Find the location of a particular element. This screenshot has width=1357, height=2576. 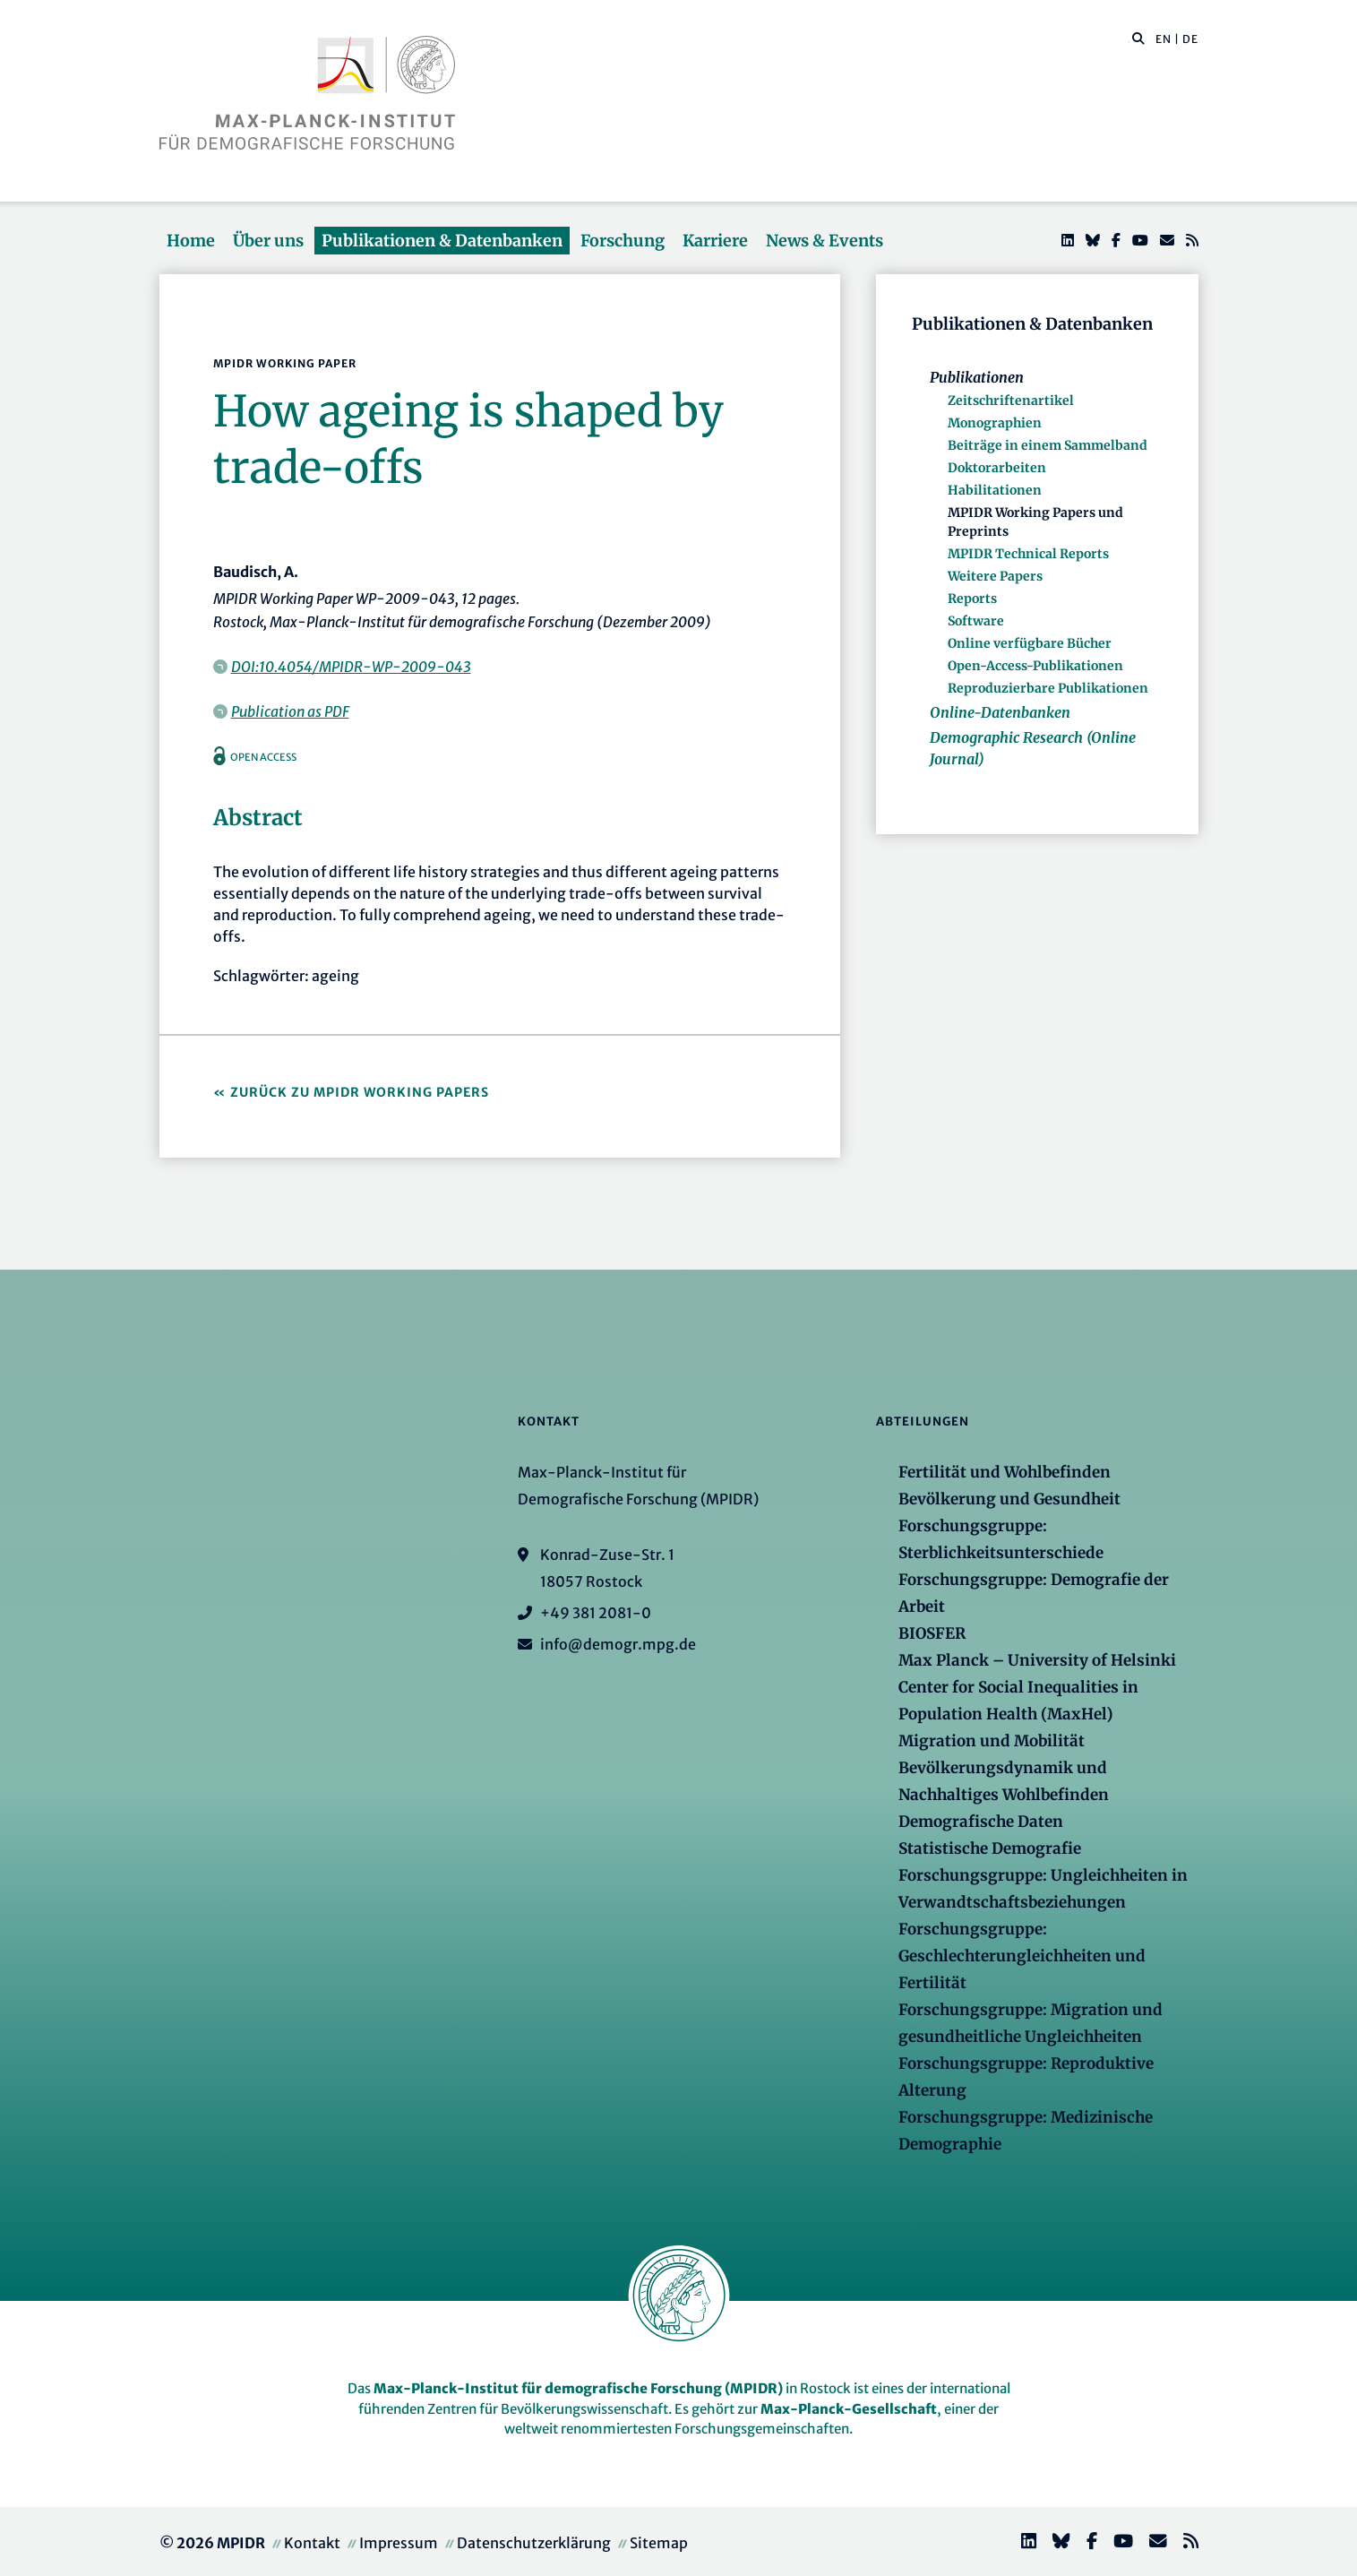

Statistische Demografie is located at coordinates (989, 1848).